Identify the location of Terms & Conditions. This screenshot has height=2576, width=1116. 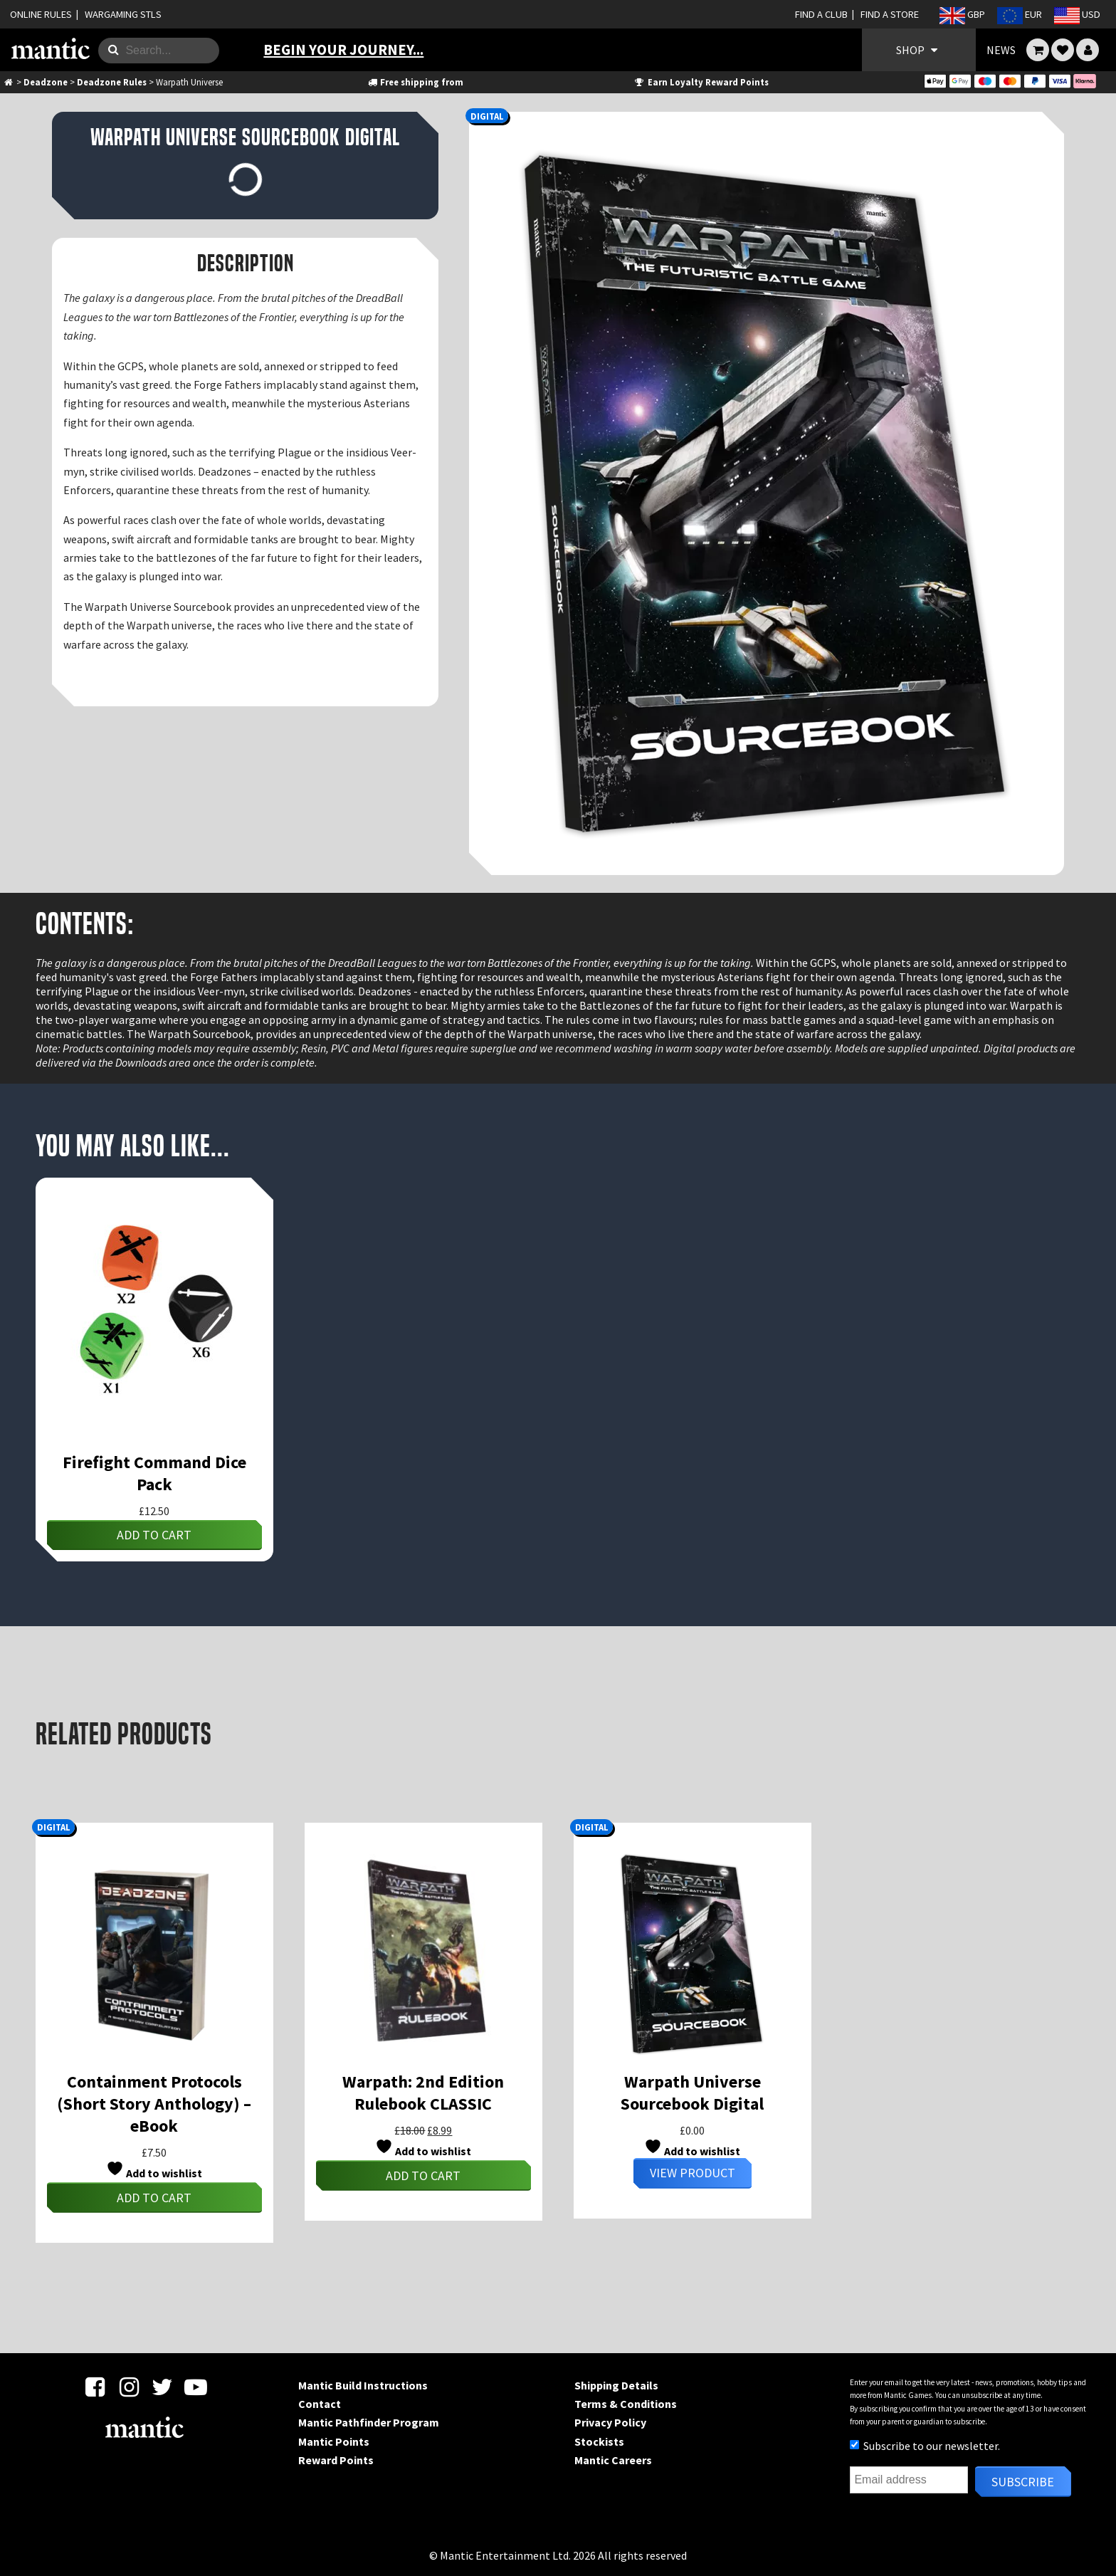
(625, 2404).